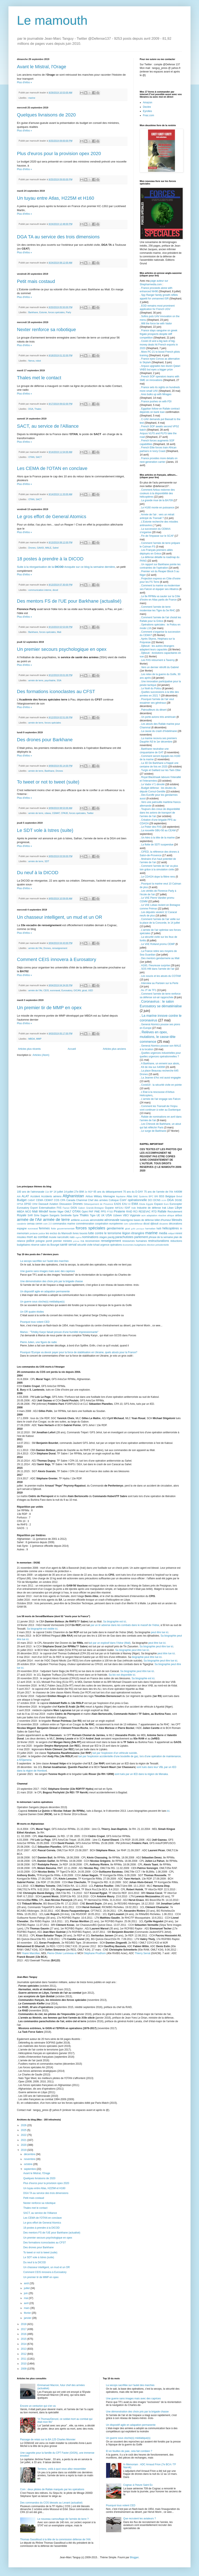  What do you see at coordinates (147, 106) in the screenshot?
I see `Decitre` at bounding box center [147, 106].